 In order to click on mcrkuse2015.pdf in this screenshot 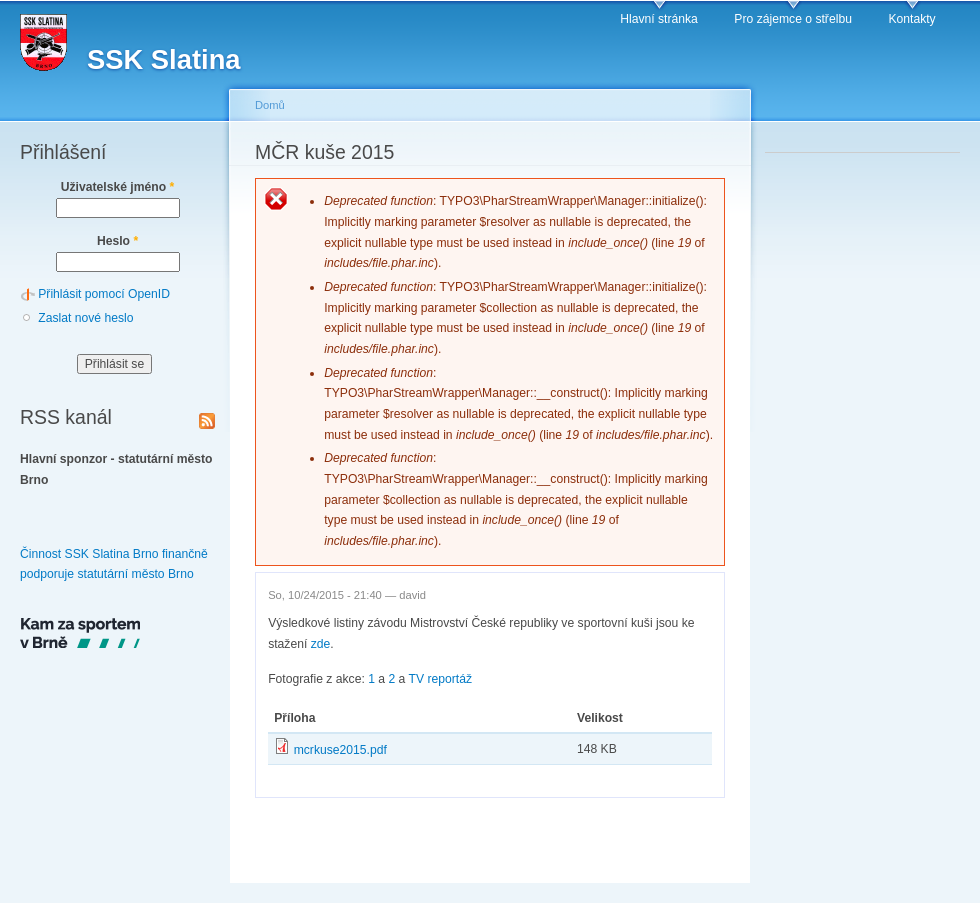, I will do `click(340, 750)`.